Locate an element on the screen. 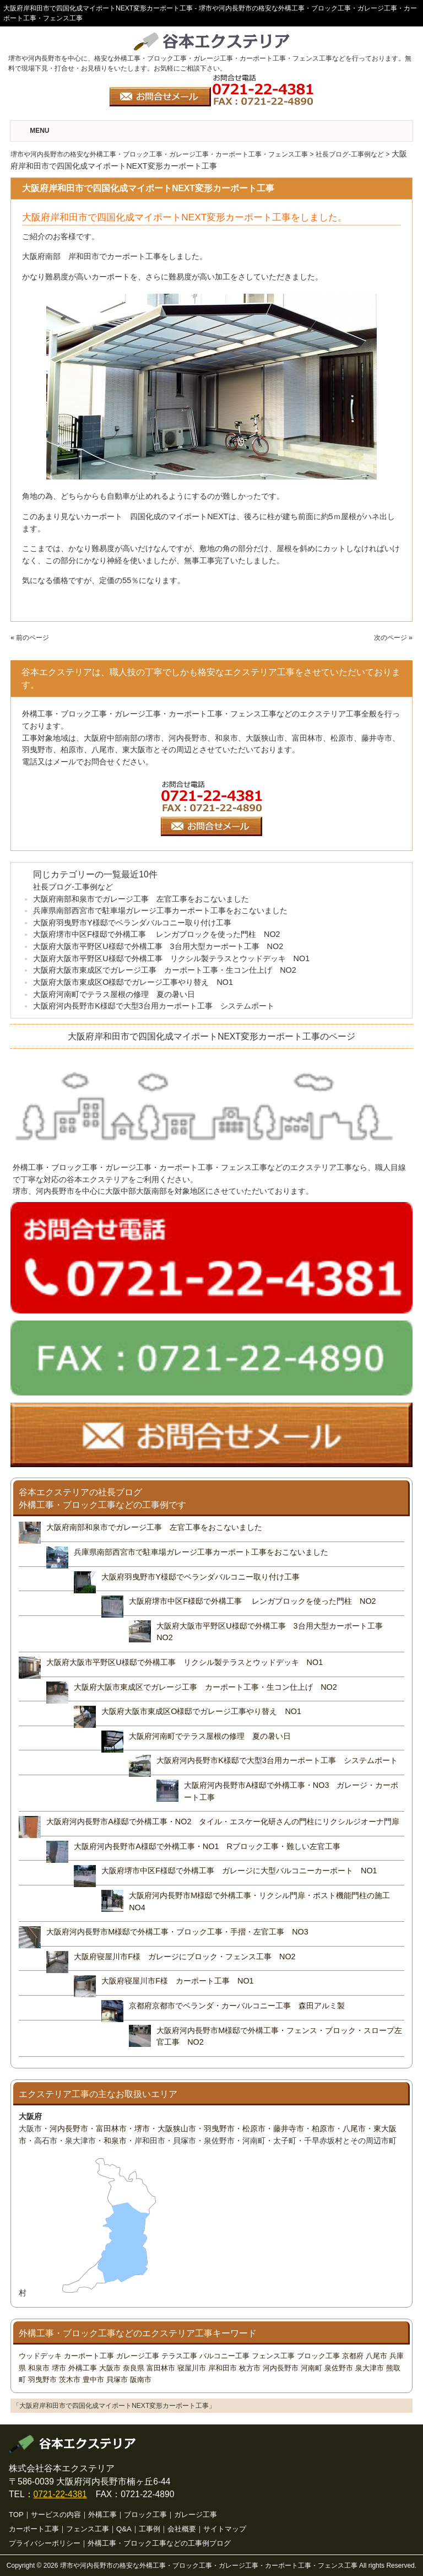 This screenshot has width=423, height=2576. 柏原市 is located at coordinates (323, 2128).